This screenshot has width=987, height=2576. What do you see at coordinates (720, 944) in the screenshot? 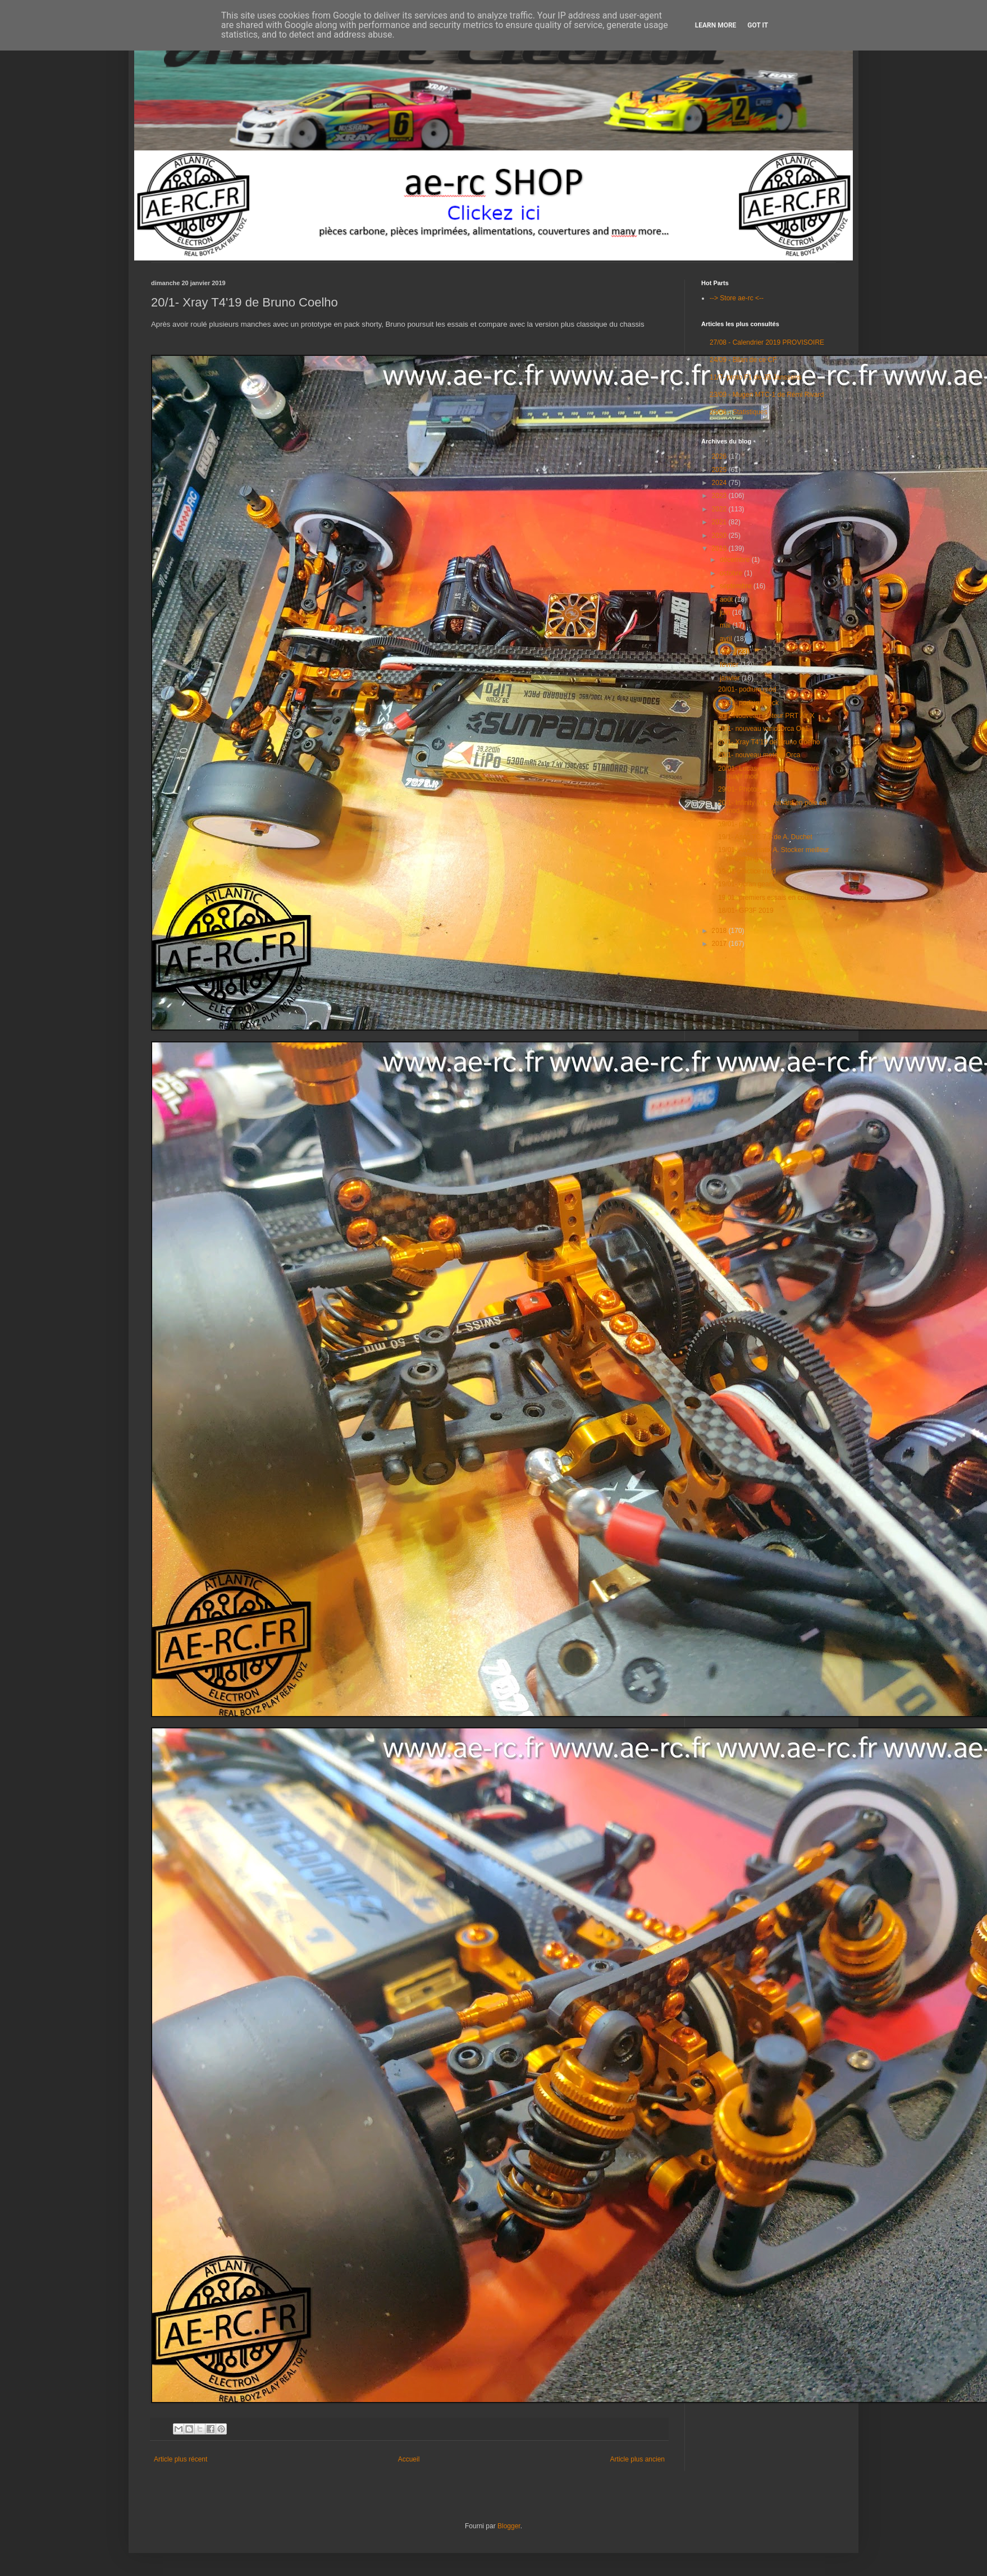
I see `2017` at bounding box center [720, 944].